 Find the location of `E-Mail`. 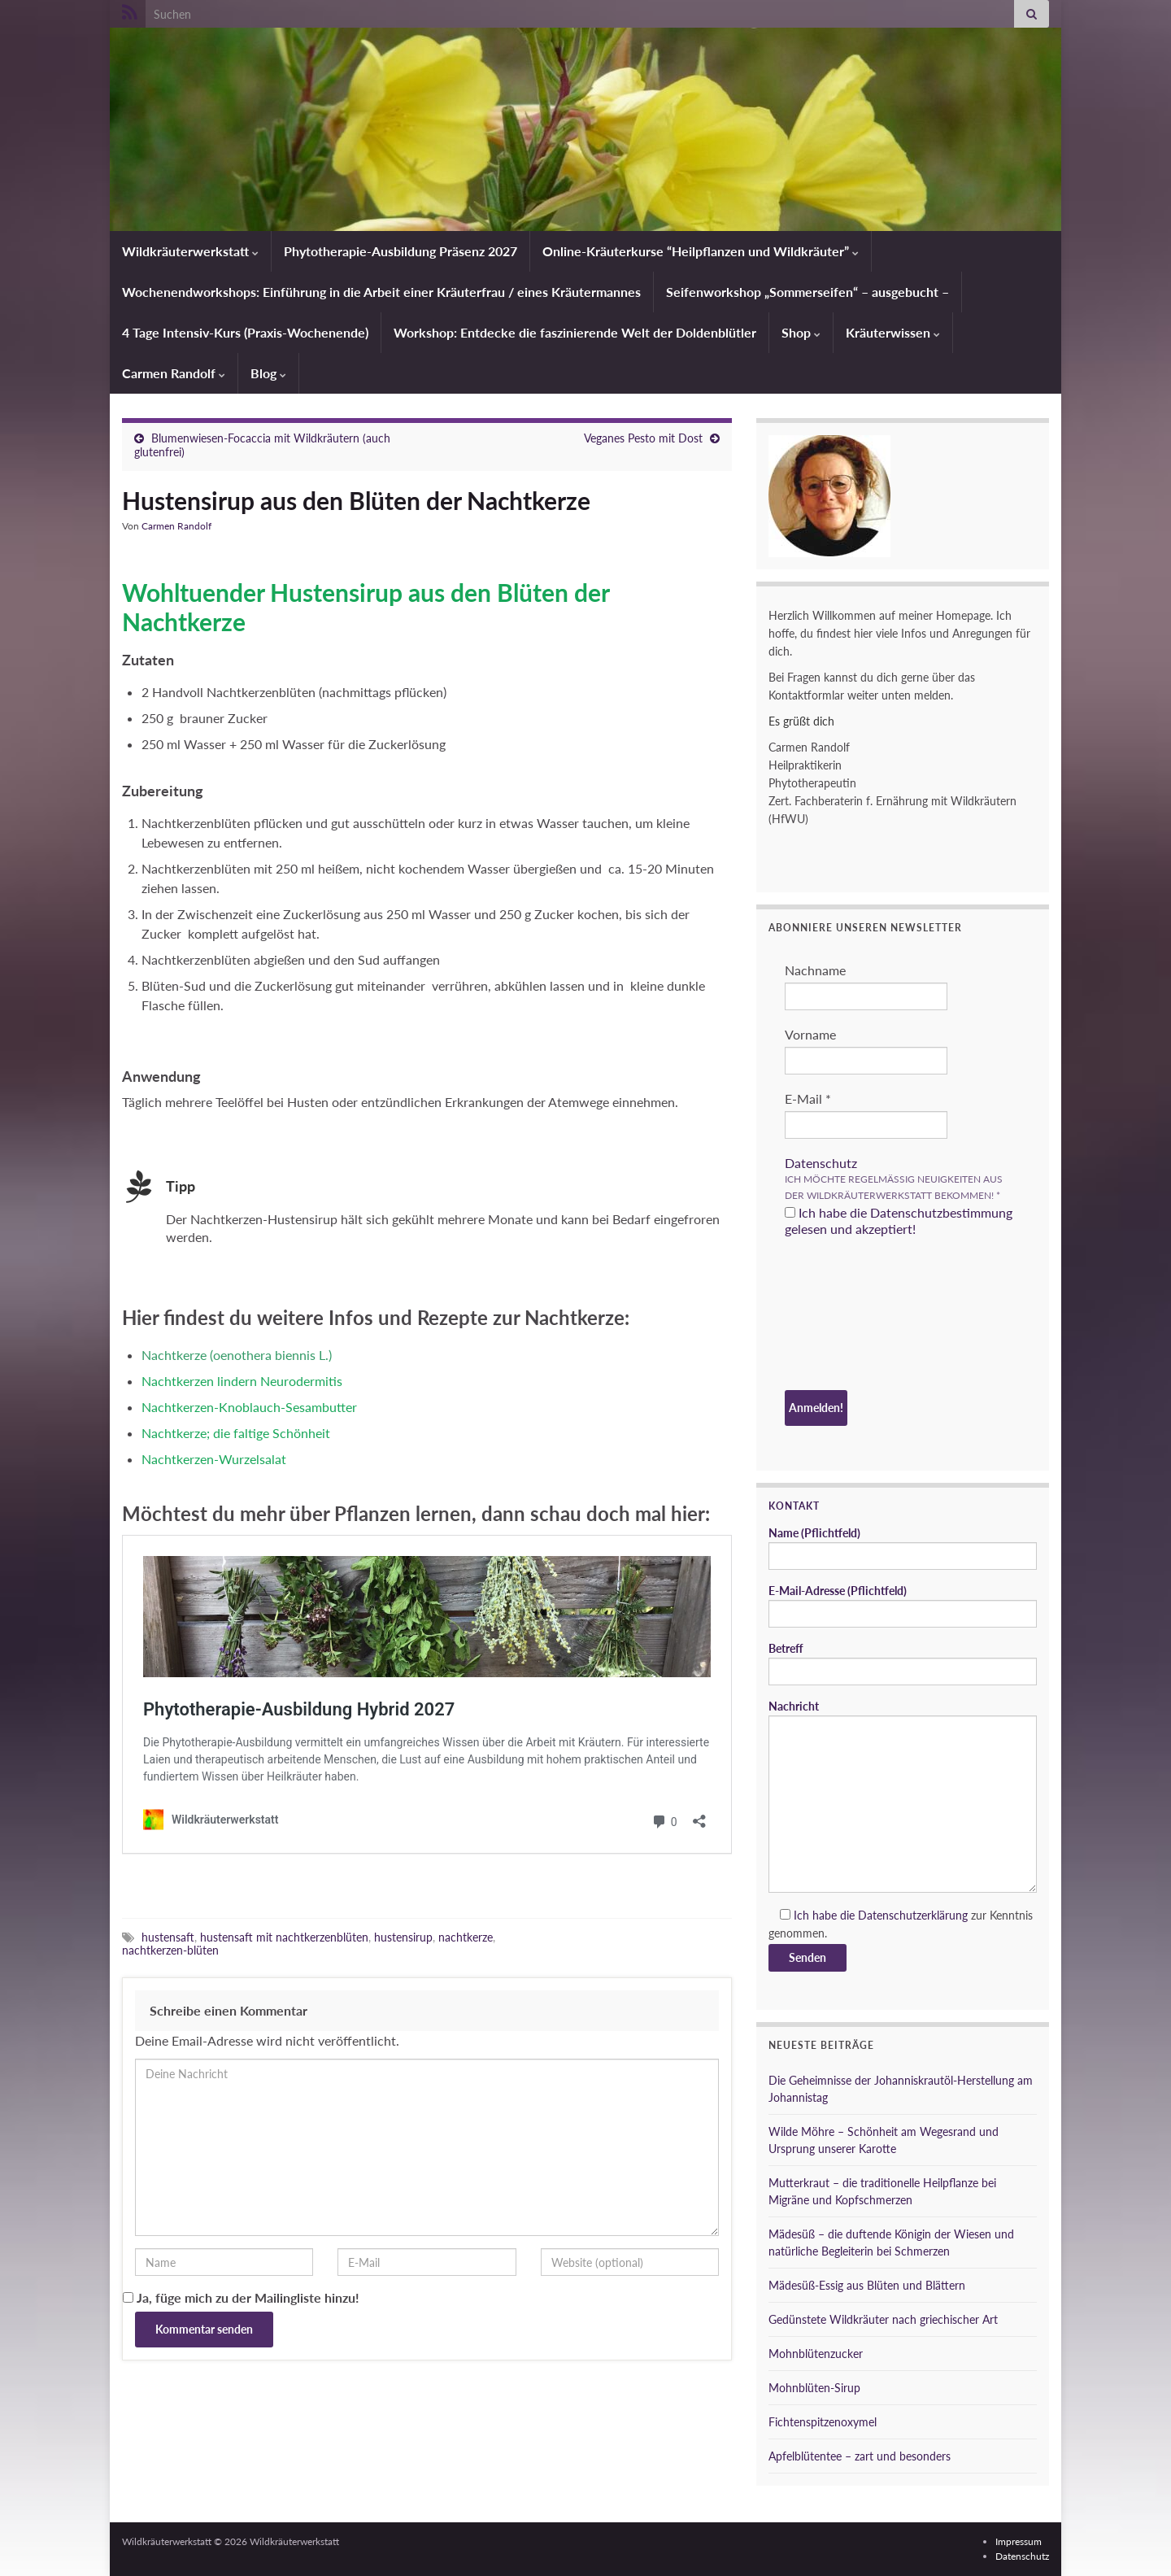

E-Mail is located at coordinates (808, 1098).